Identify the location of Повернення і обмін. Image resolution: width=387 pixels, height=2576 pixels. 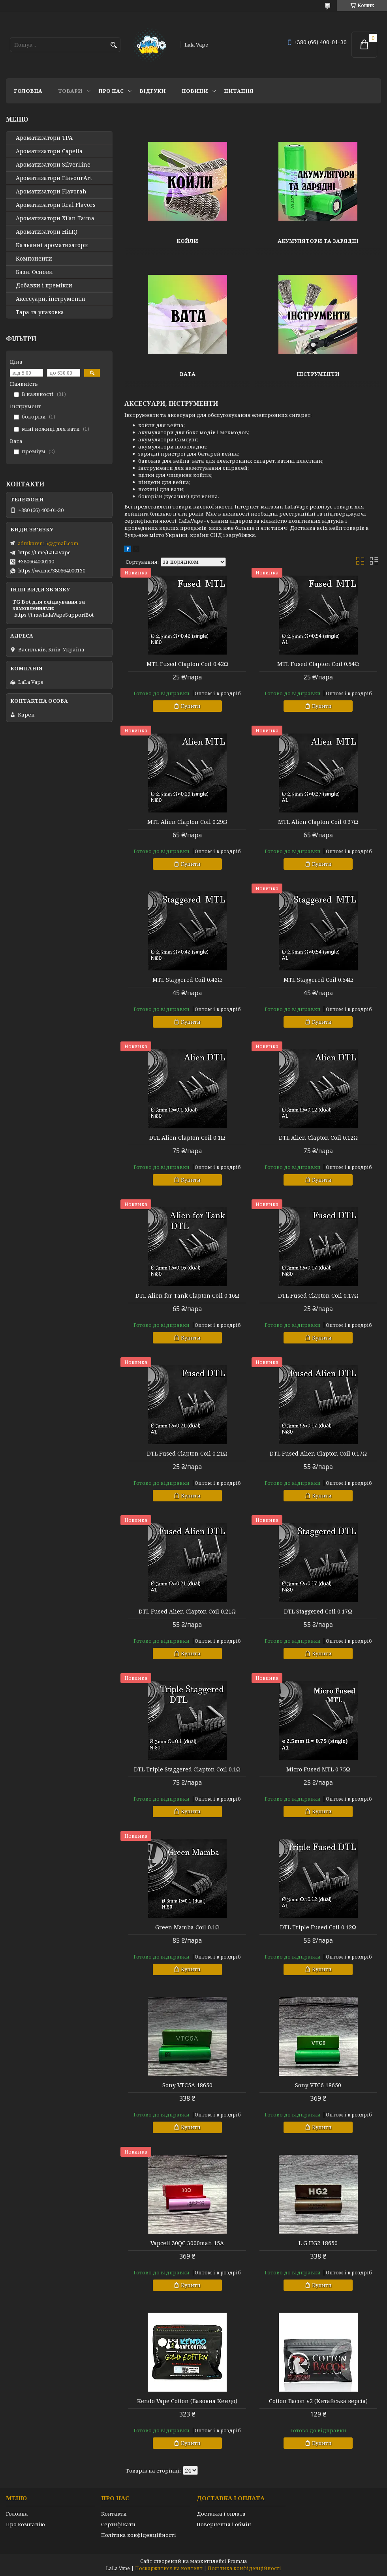
(224, 2524).